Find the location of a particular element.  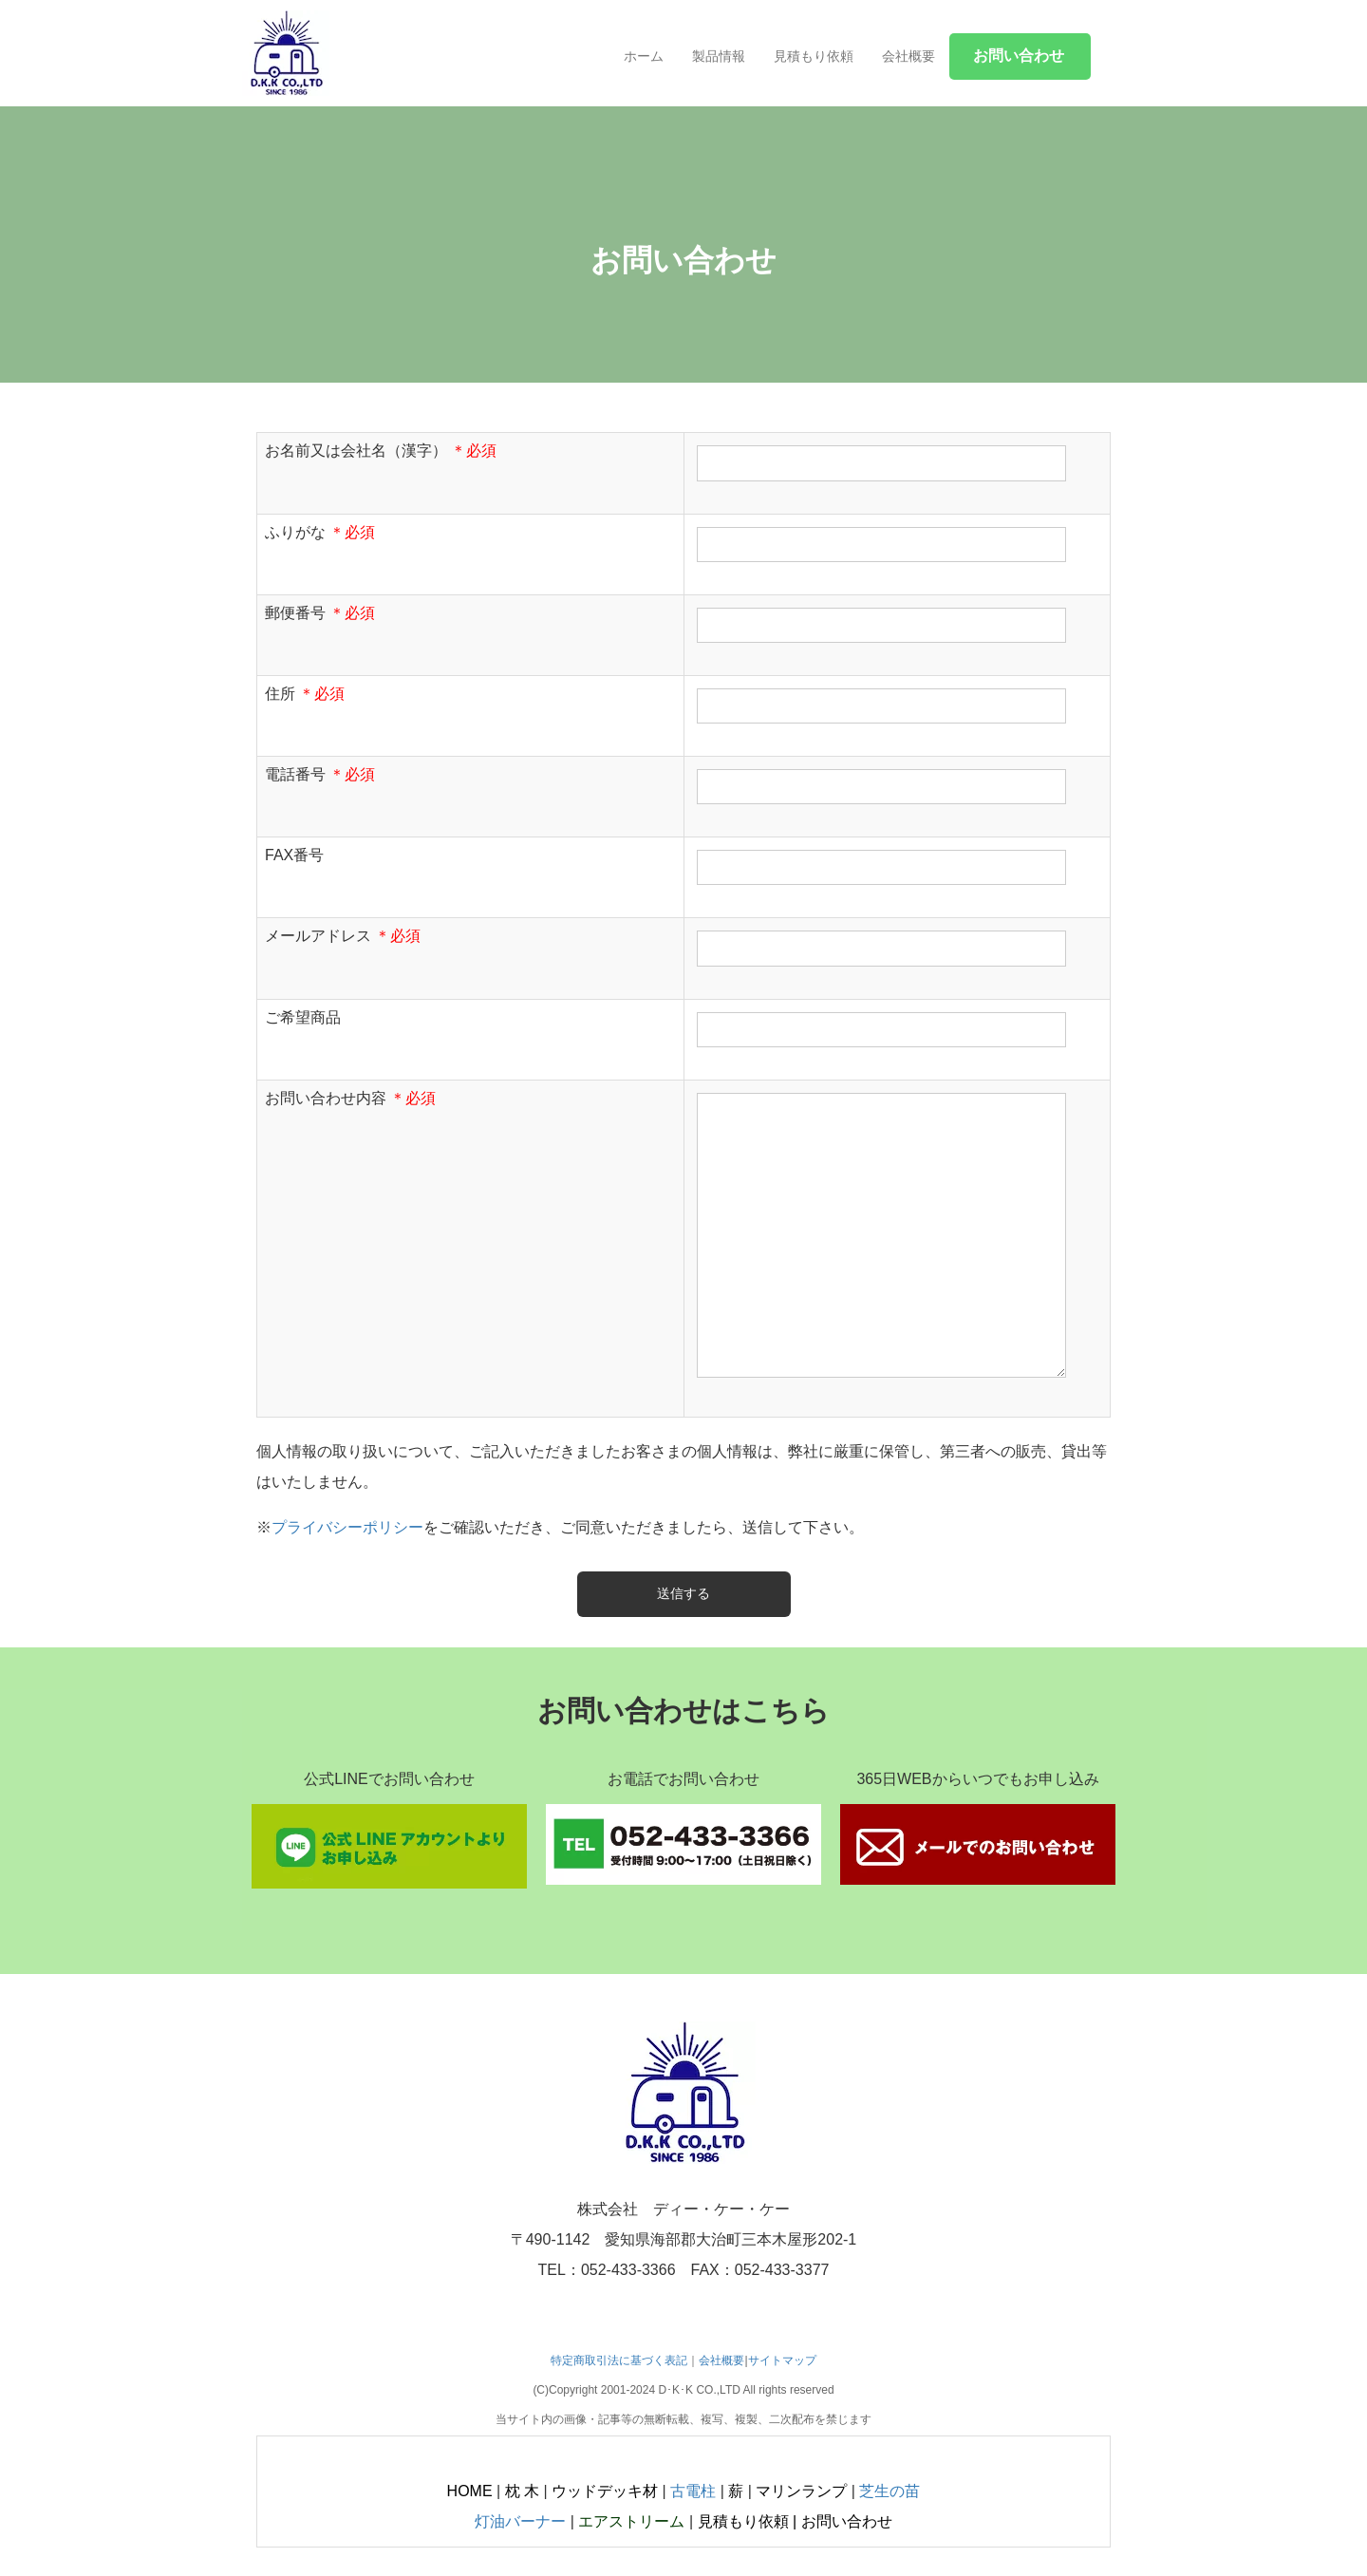

サイトマップ is located at coordinates (782, 2360).